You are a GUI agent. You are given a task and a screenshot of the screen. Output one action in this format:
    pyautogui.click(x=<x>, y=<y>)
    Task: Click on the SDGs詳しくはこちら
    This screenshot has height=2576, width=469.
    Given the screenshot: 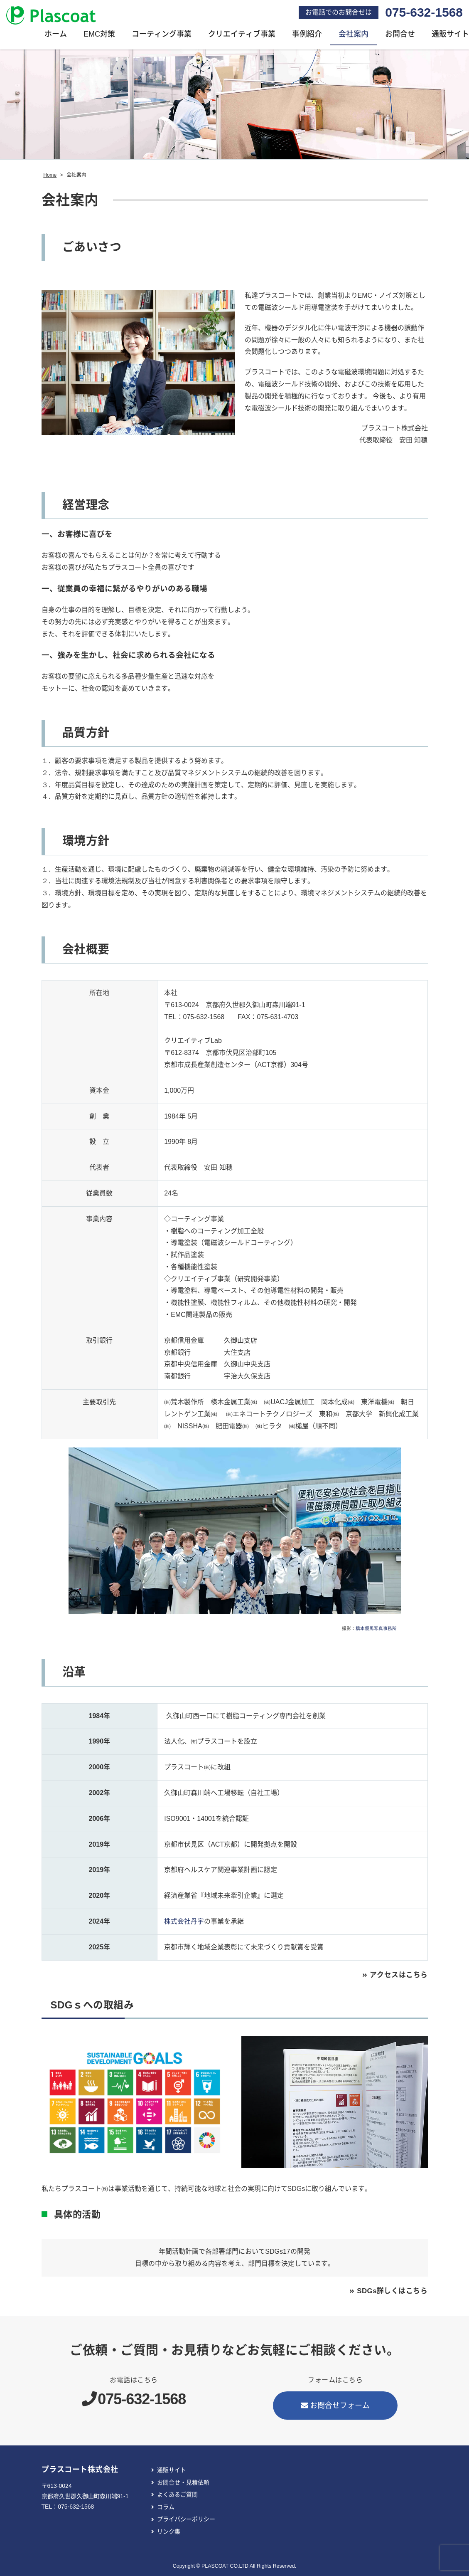 What is the action you would take?
    pyautogui.click(x=390, y=2292)
    